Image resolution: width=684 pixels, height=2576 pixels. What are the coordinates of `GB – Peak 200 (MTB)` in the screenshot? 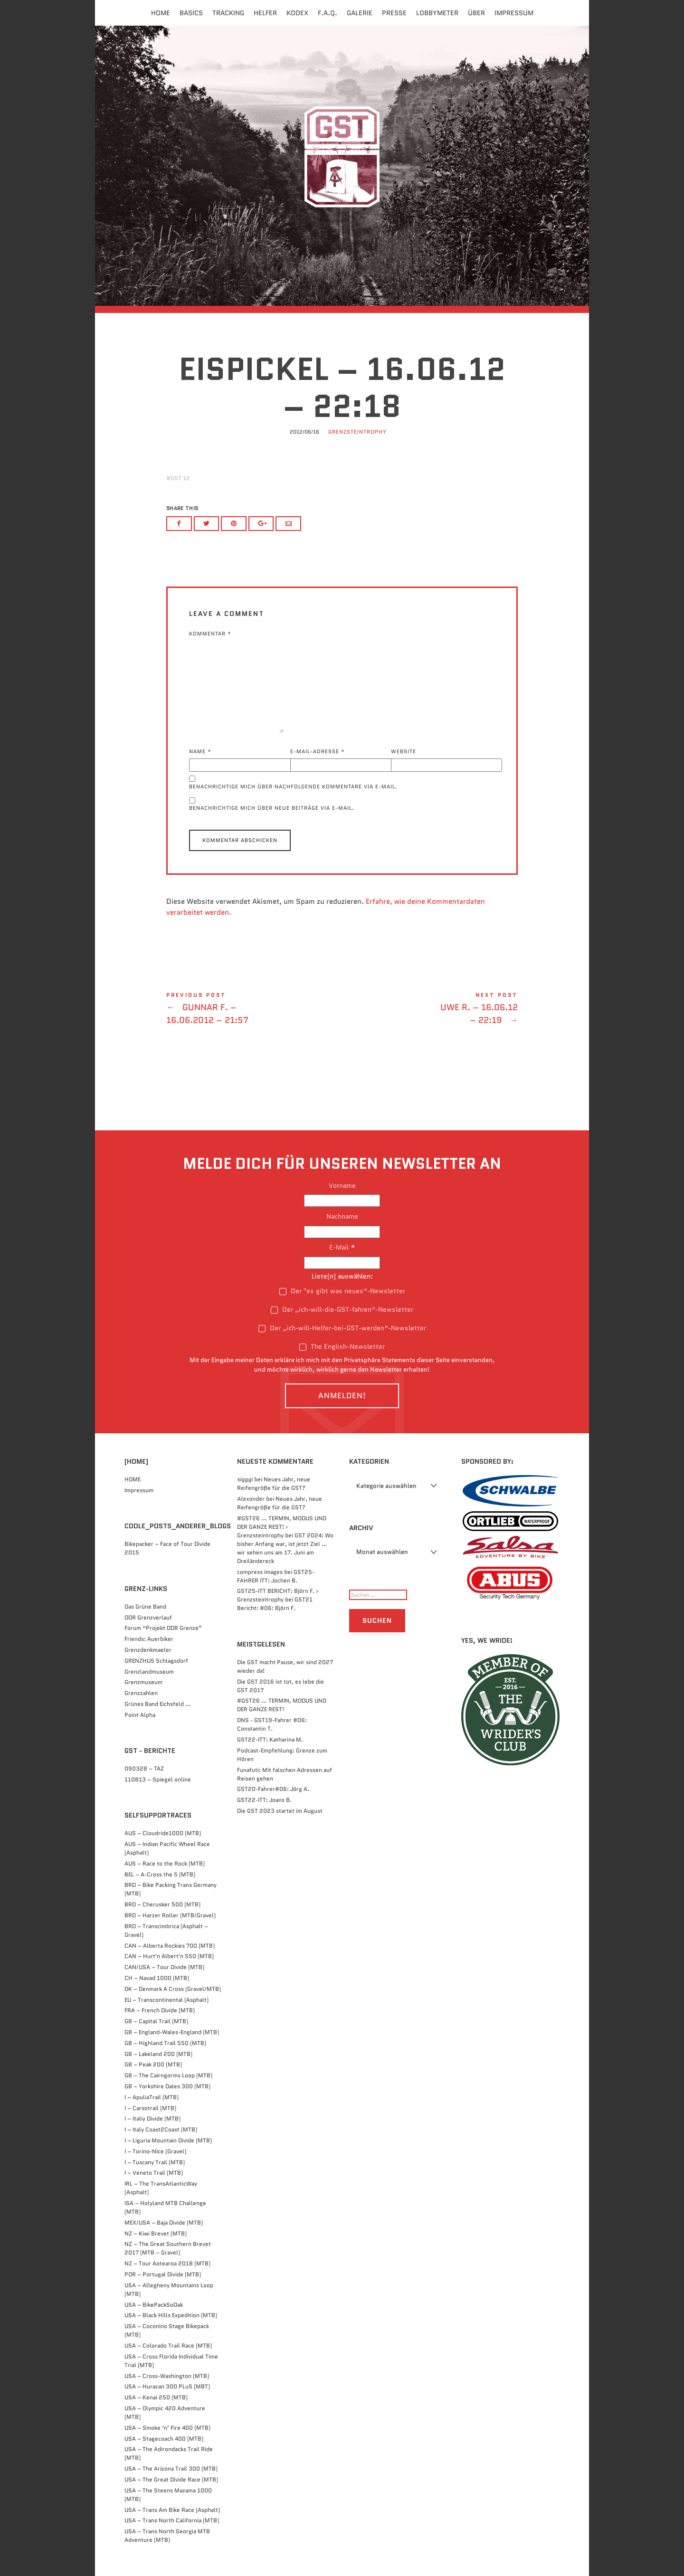 It's located at (153, 2064).